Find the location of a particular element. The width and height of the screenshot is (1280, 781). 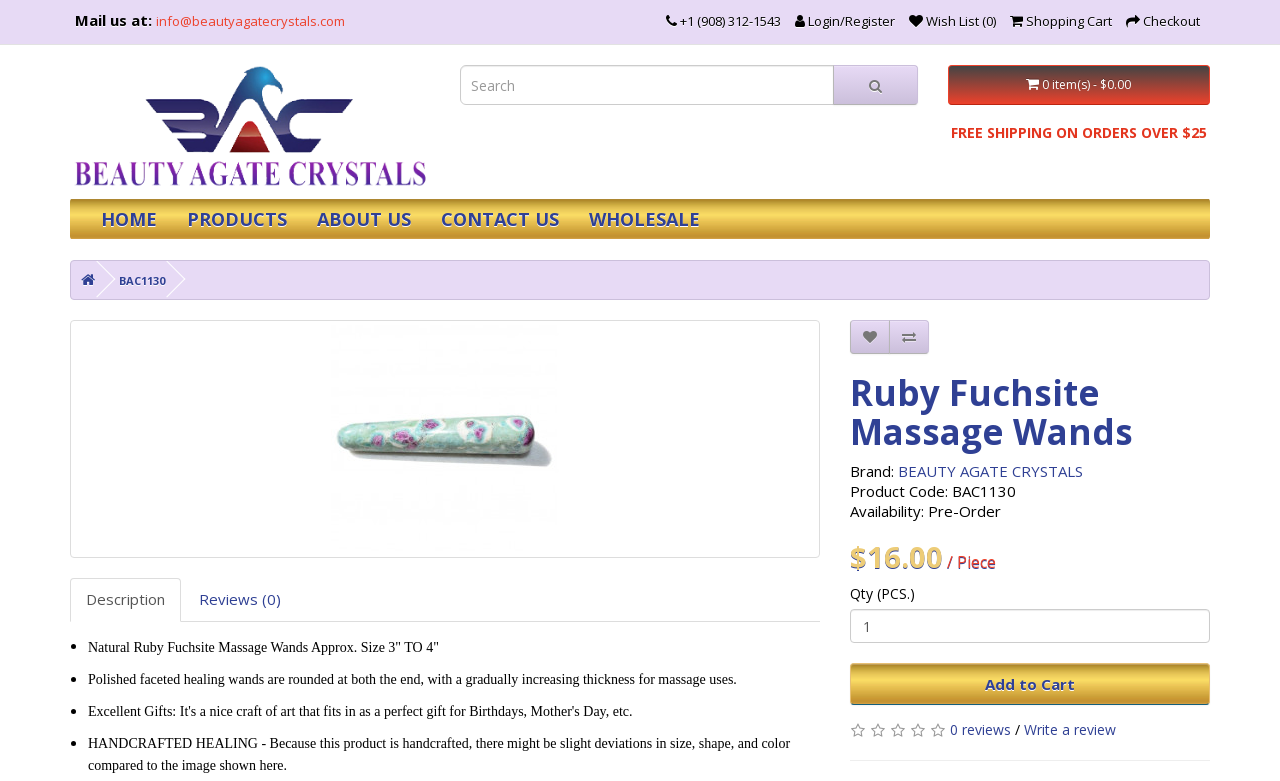

info@beautyagatecrystals.com is located at coordinates (250, 21).